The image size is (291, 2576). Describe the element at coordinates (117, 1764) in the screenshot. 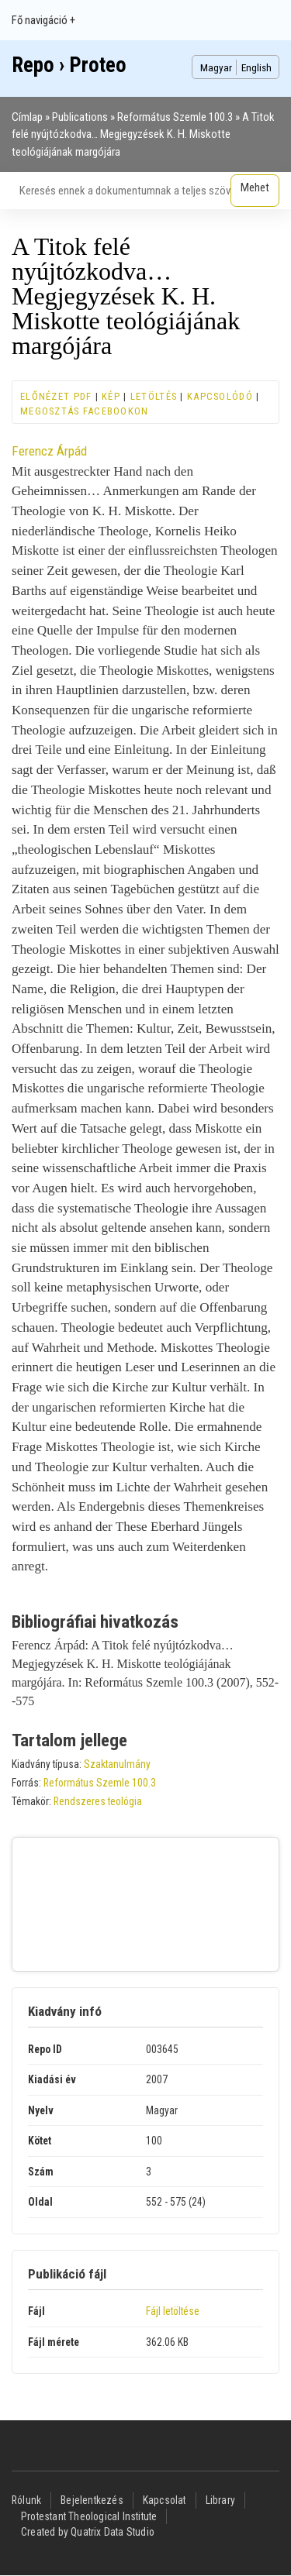

I see `Szaktanulmány` at that location.